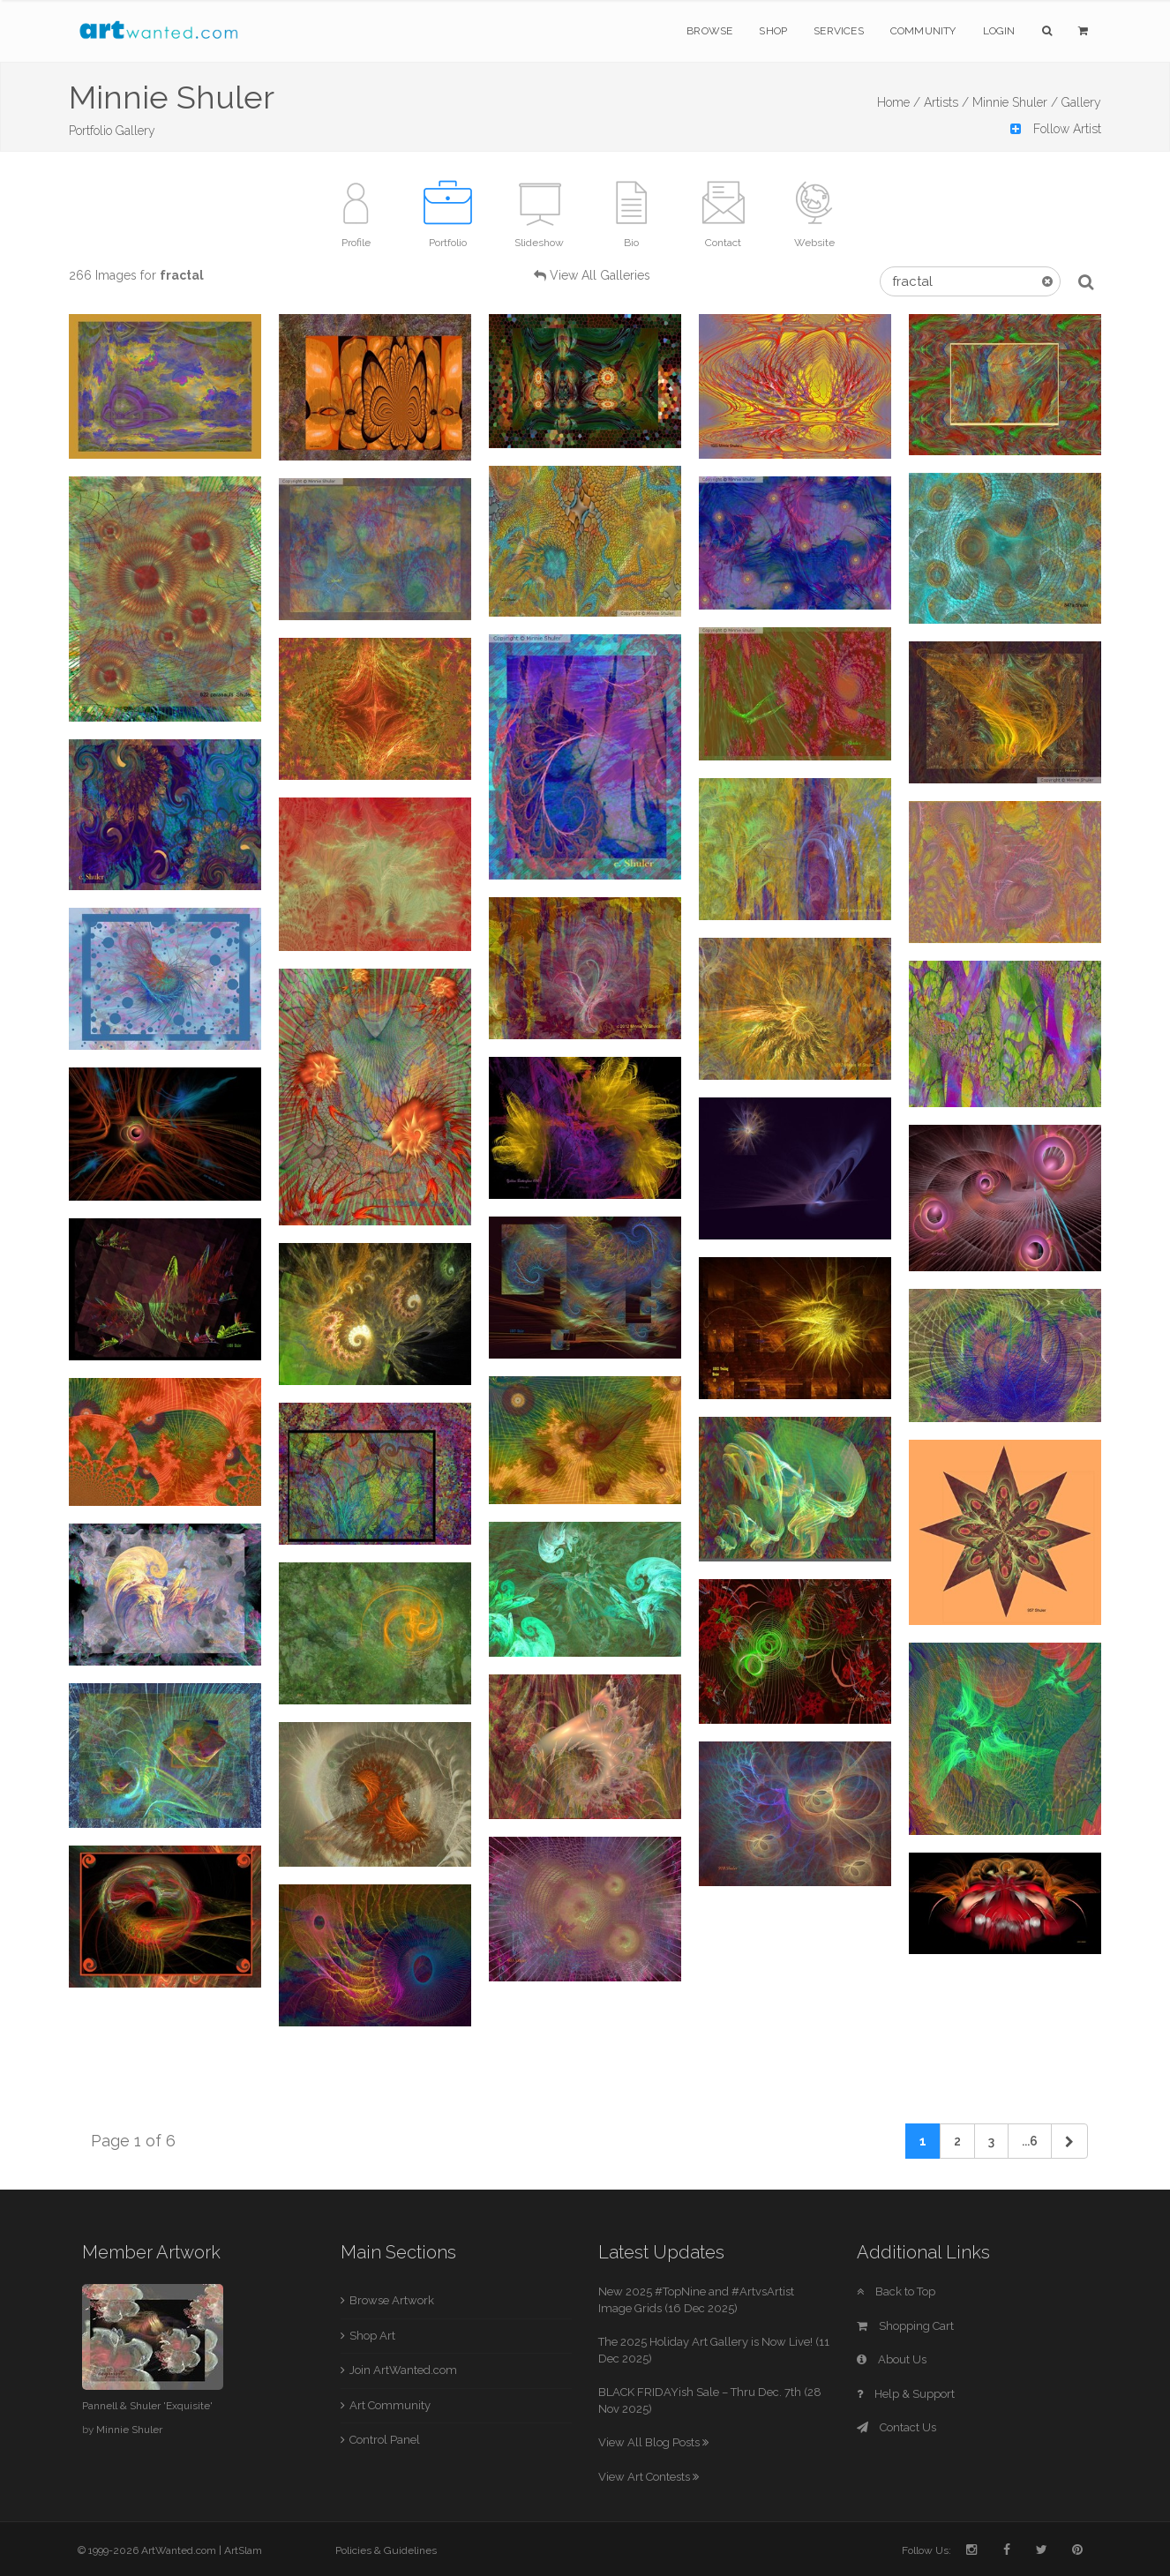 The height and width of the screenshot is (2576, 1170). What do you see at coordinates (946, 102) in the screenshot?
I see `Artists /` at bounding box center [946, 102].